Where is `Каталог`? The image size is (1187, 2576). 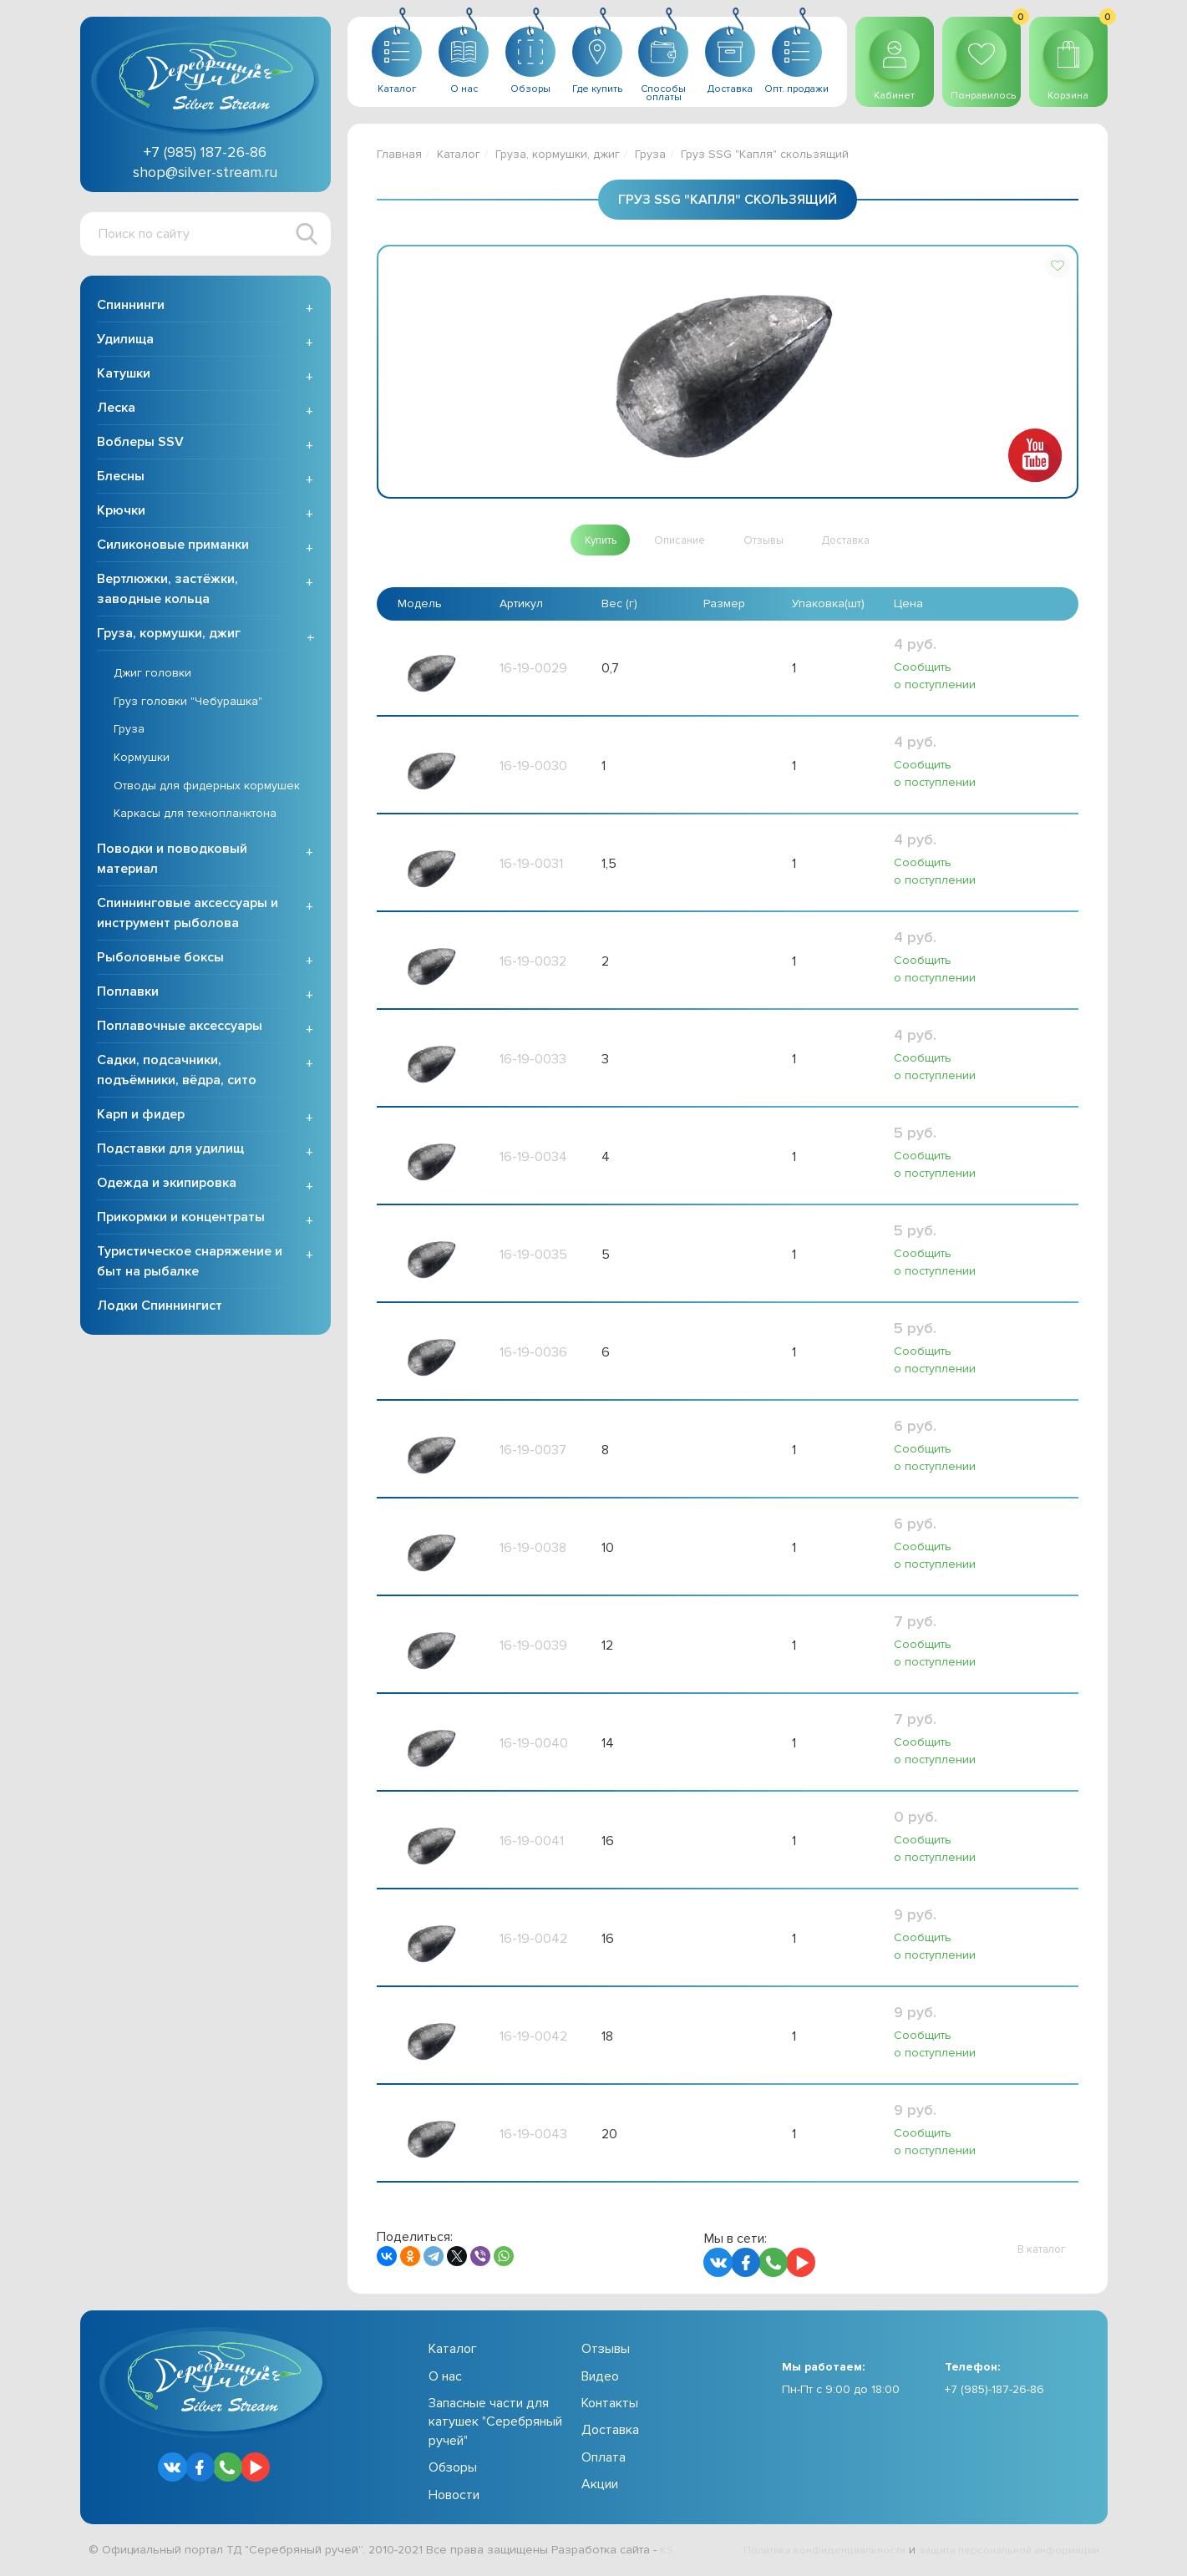
Каталог is located at coordinates (458, 154).